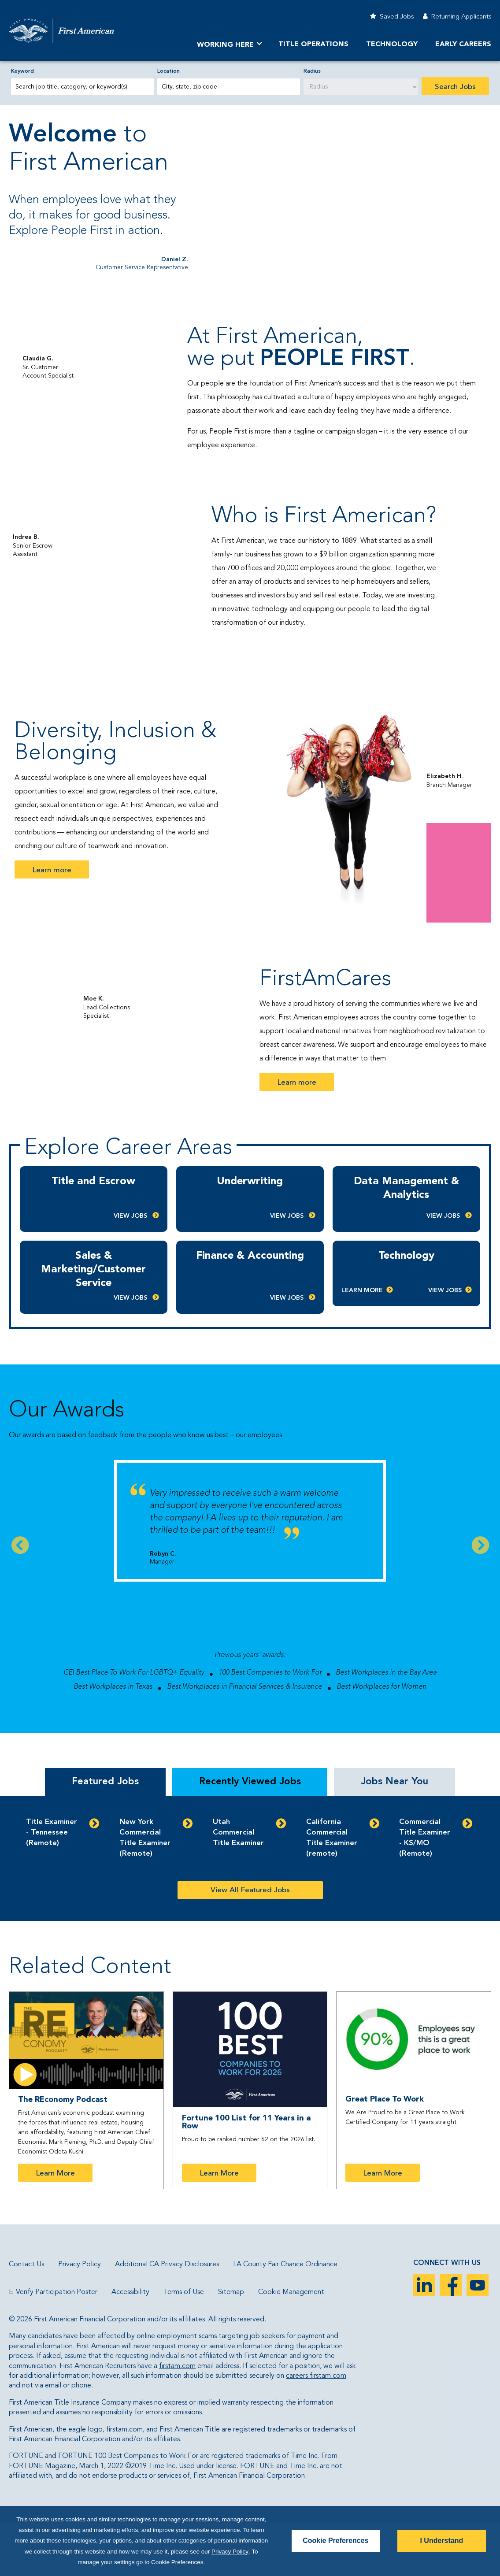 The height and width of the screenshot is (2576, 500). I want to click on Early Careers, so click(463, 44).